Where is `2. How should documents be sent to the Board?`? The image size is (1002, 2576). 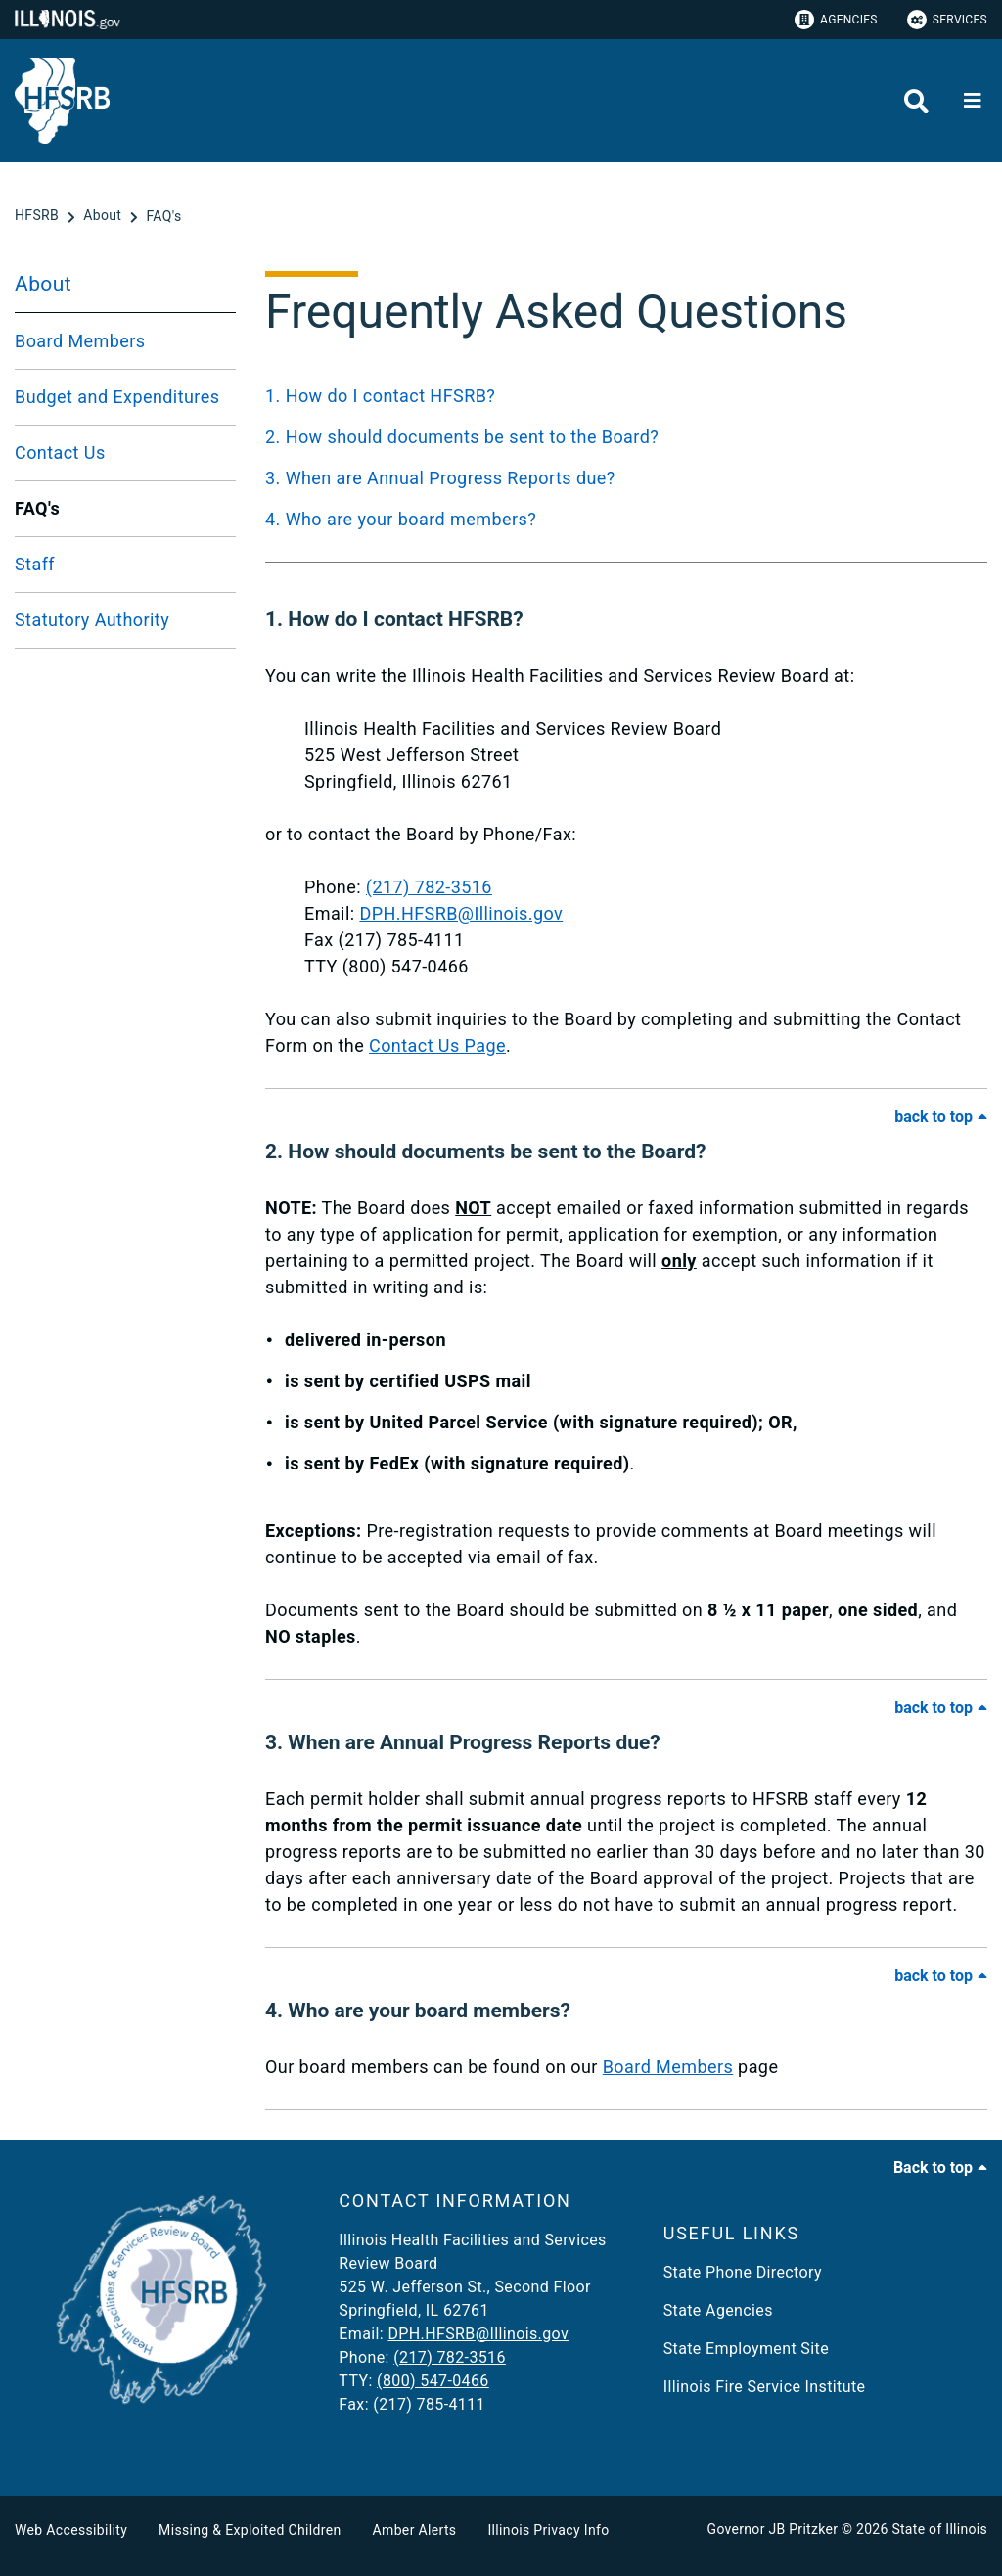
2. How should documents be sent to the Board? is located at coordinates (462, 437).